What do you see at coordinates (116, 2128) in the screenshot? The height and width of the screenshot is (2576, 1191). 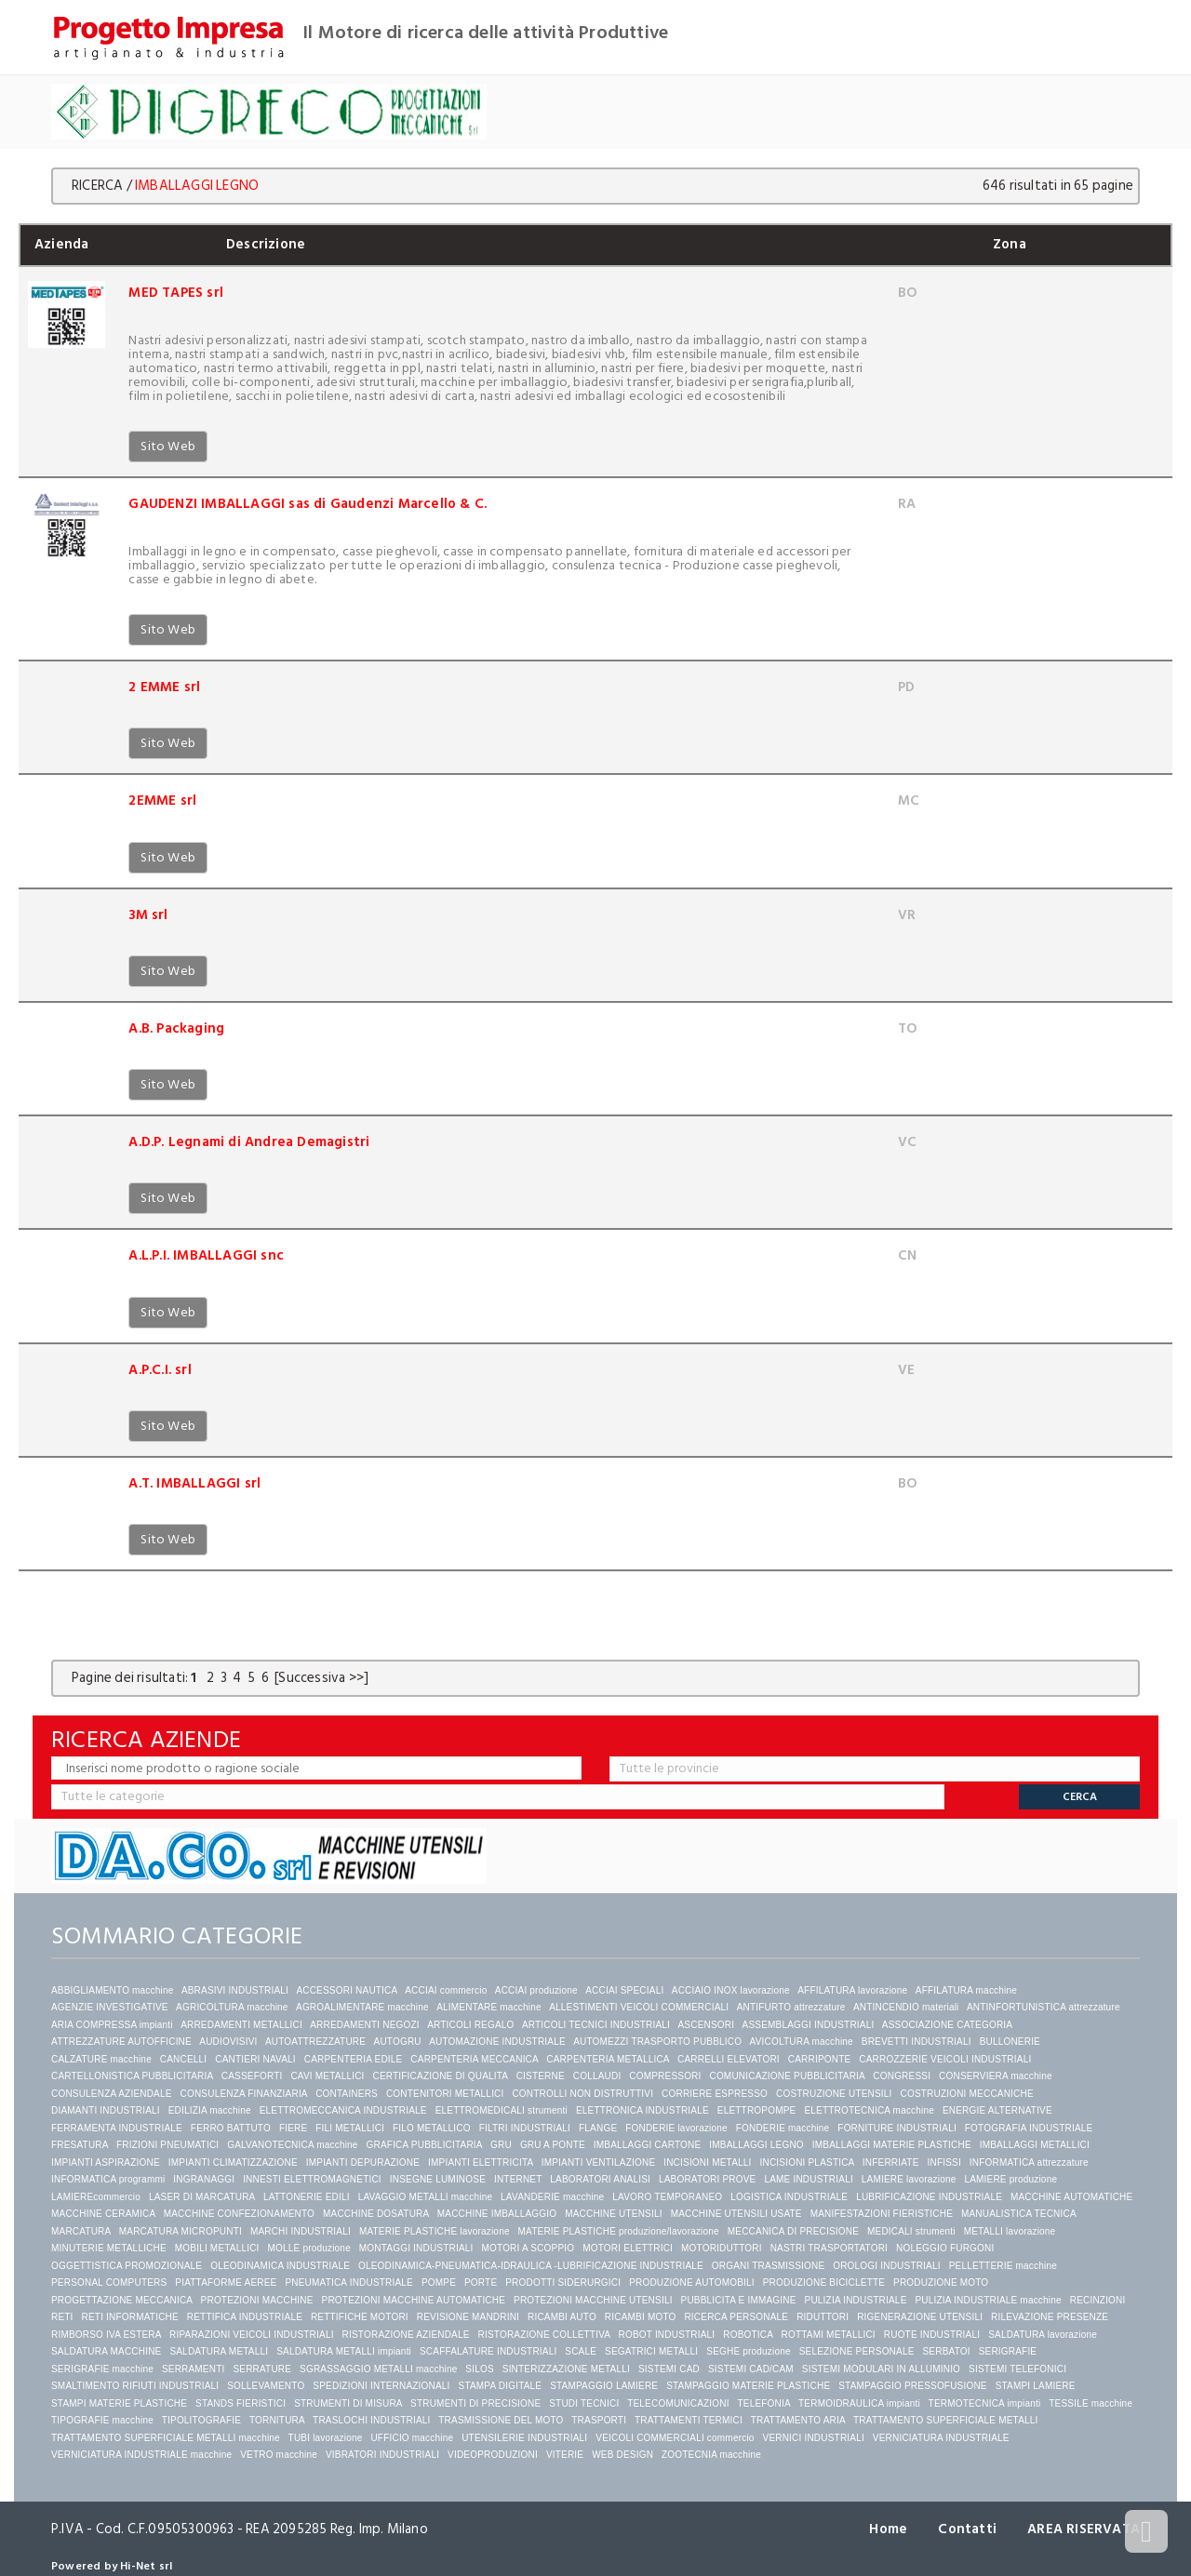 I see `FERRAMENTA INDUSTRIALE` at bounding box center [116, 2128].